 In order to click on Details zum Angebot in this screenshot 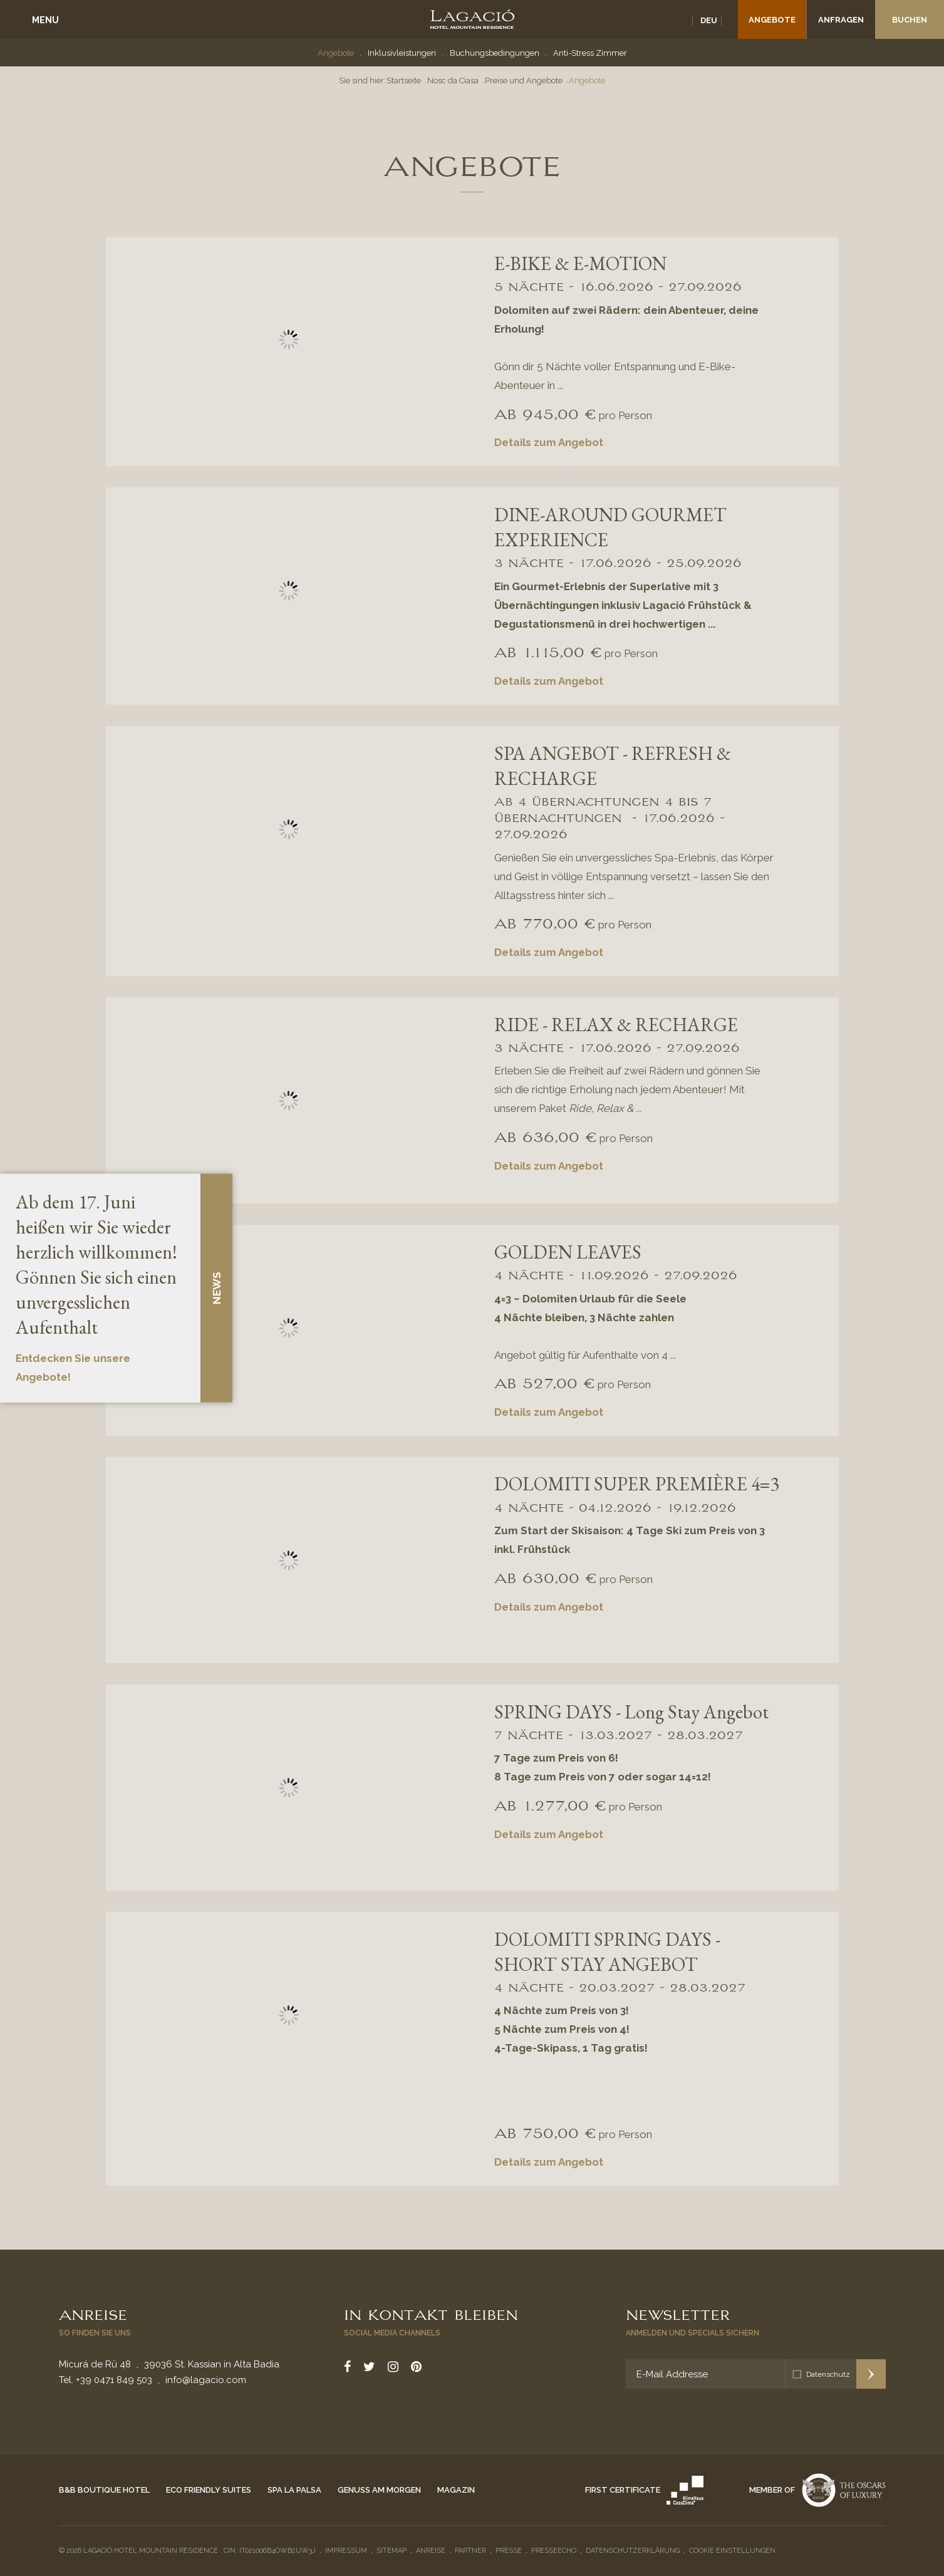, I will do `click(548, 442)`.